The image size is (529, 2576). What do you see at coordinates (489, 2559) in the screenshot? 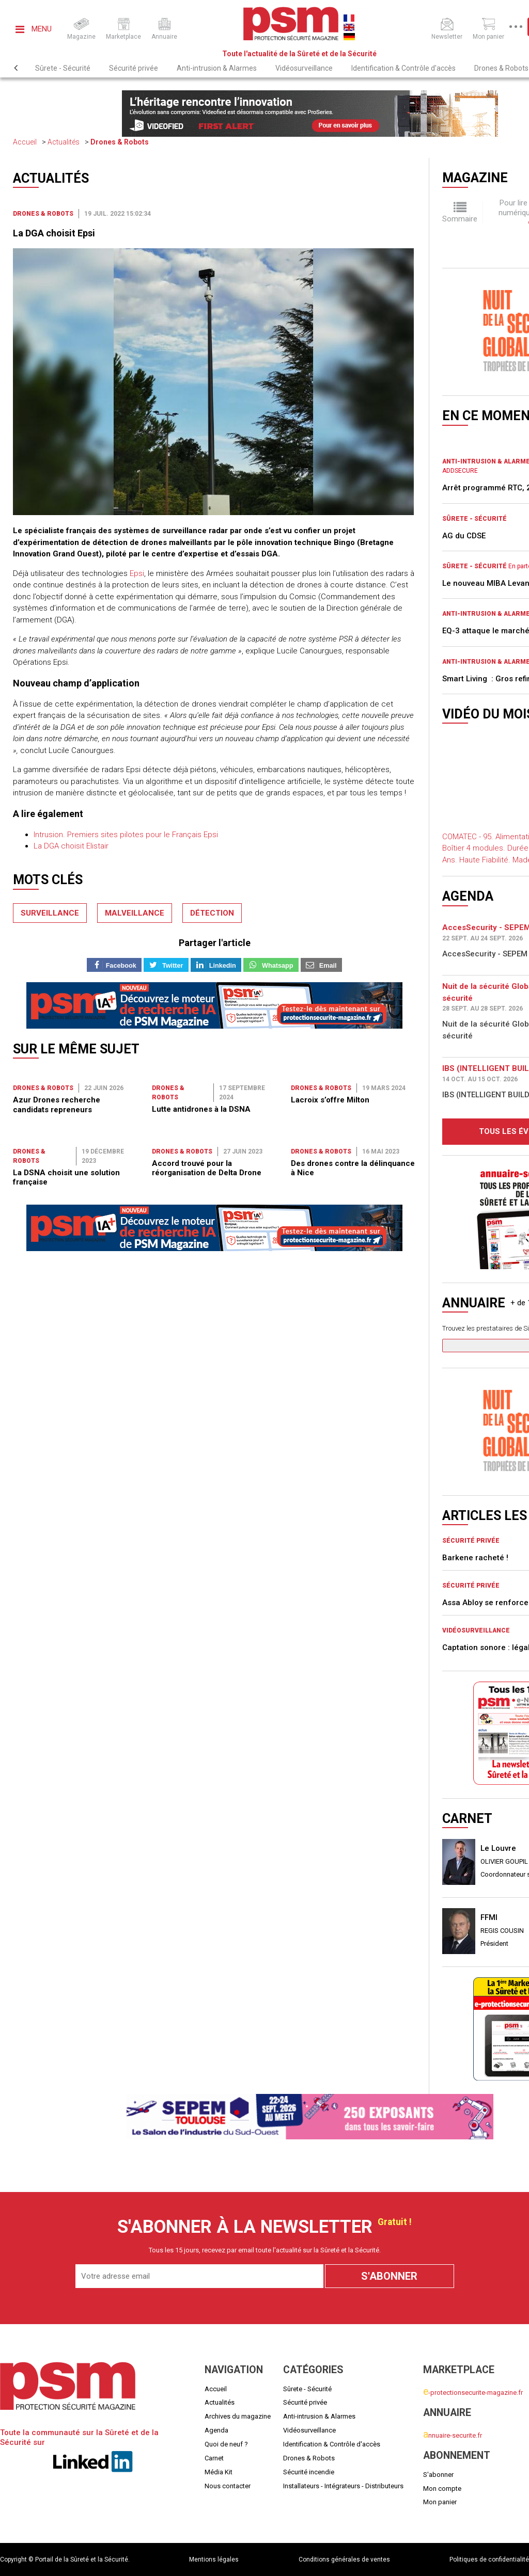
I see `Politiques de confidentialité` at bounding box center [489, 2559].